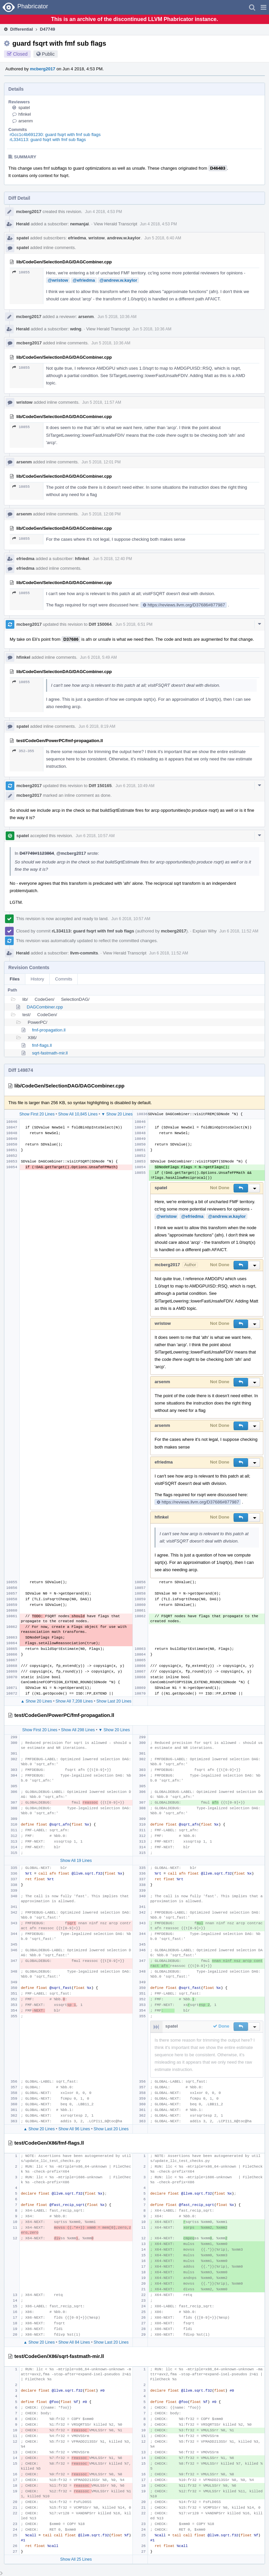 The height and width of the screenshot is (2576, 269). Describe the element at coordinates (24, 107) in the screenshot. I see `spatel` at that location.